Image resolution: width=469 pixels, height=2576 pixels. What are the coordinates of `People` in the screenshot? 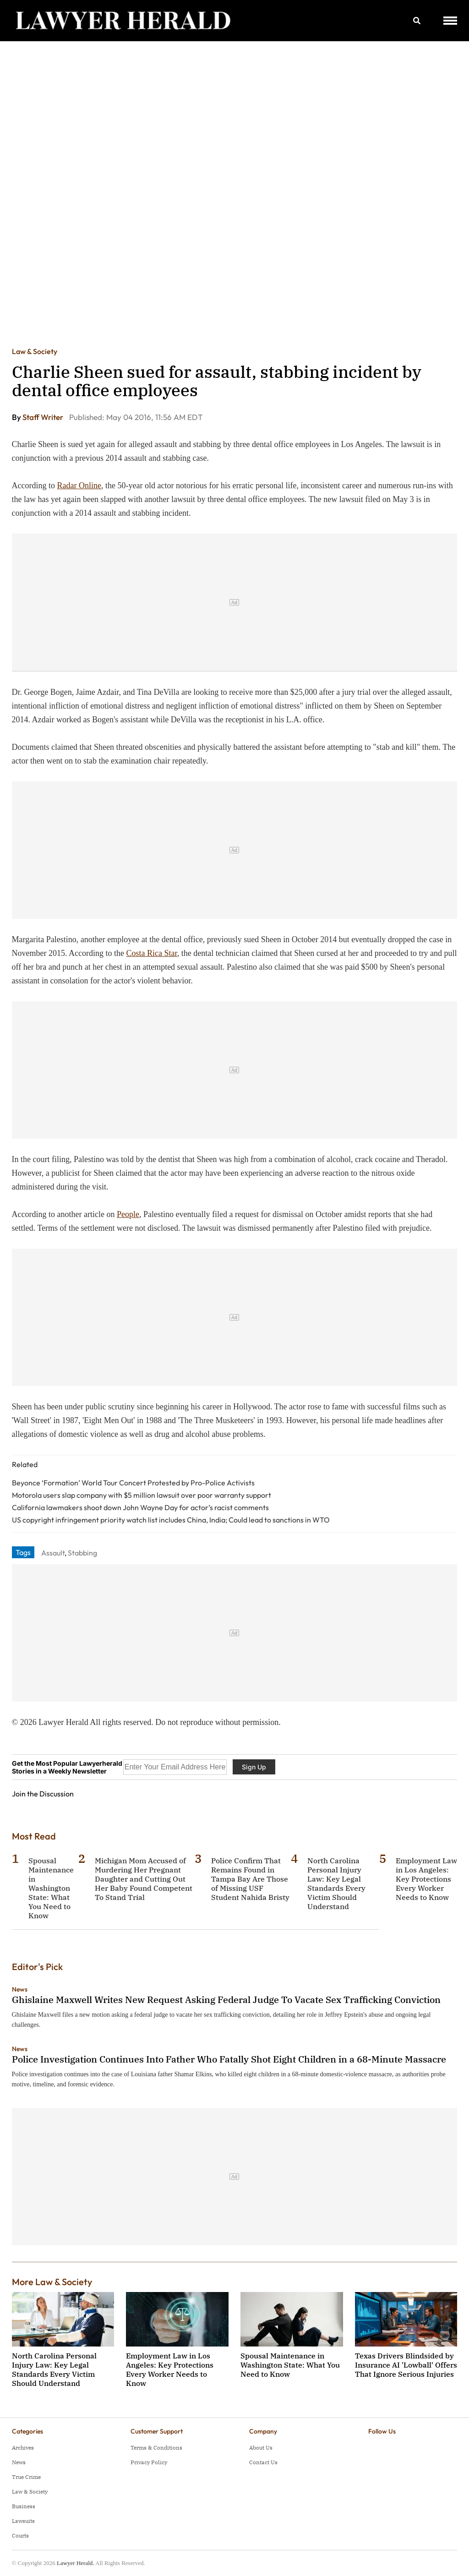 It's located at (128, 1214).